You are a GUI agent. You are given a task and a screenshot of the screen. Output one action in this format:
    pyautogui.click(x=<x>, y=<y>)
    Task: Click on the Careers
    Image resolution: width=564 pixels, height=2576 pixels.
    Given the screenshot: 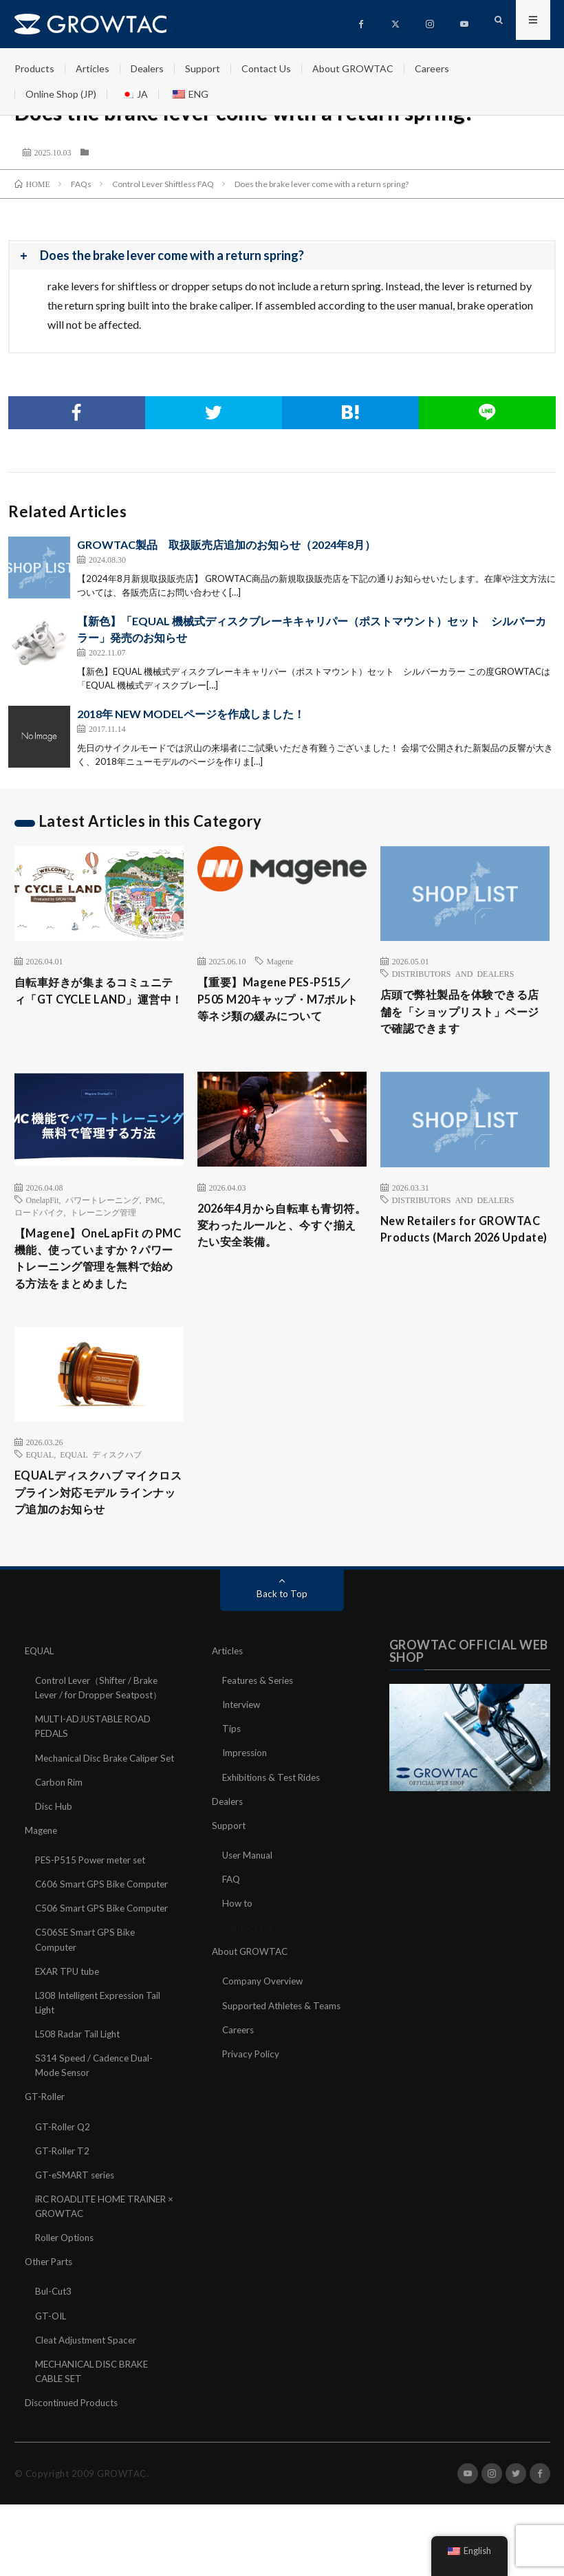 What is the action you would take?
    pyautogui.click(x=432, y=68)
    